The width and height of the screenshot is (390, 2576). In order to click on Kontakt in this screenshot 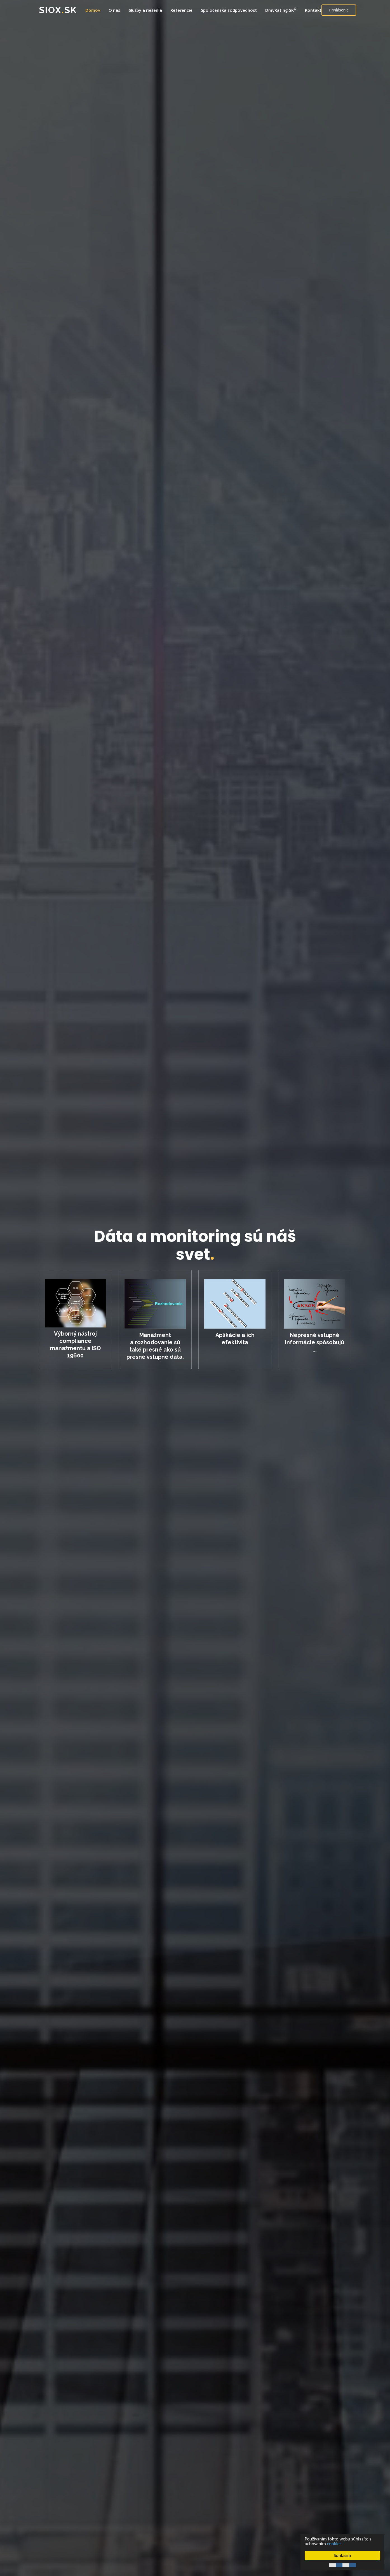, I will do `click(313, 10)`.